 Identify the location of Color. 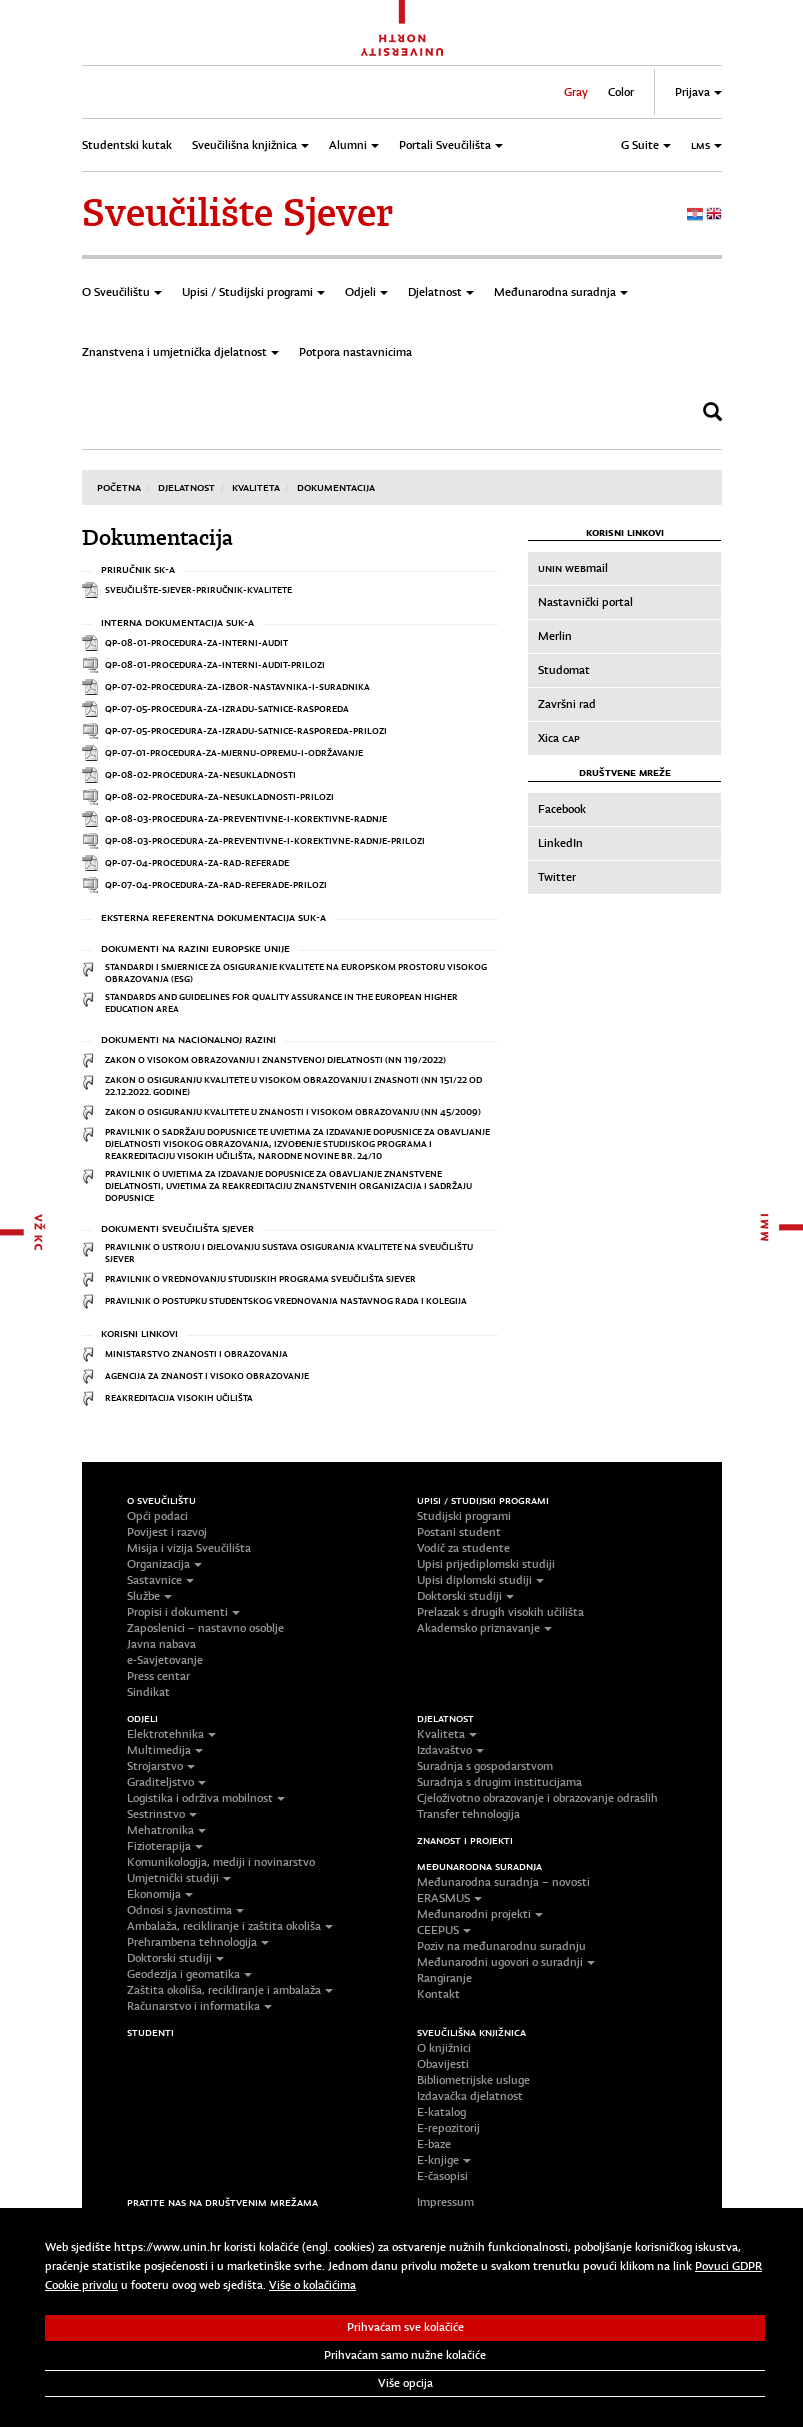
(621, 92).